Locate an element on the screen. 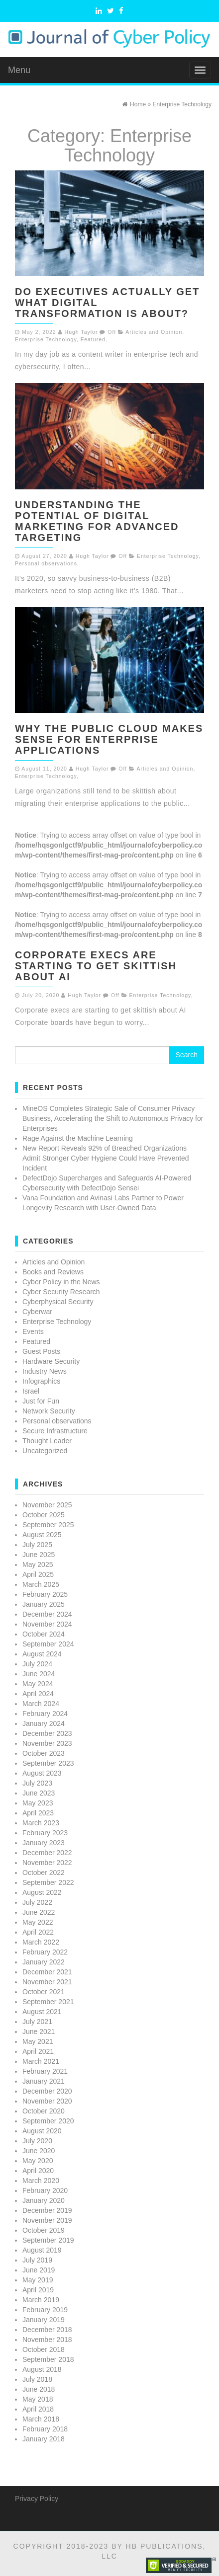 The height and width of the screenshot is (2576, 219). May 2020 is located at coordinates (37, 2161).